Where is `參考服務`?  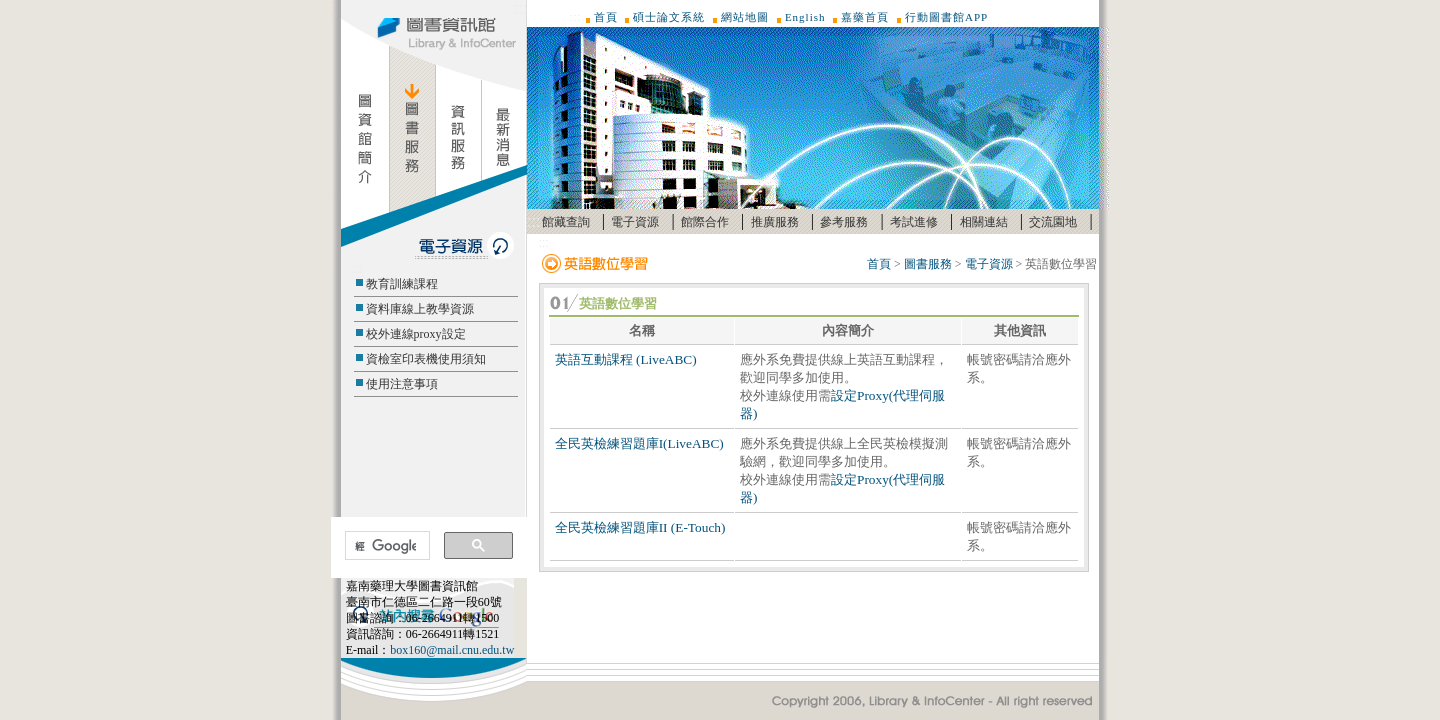
參考服務 is located at coordinates (844, 222).